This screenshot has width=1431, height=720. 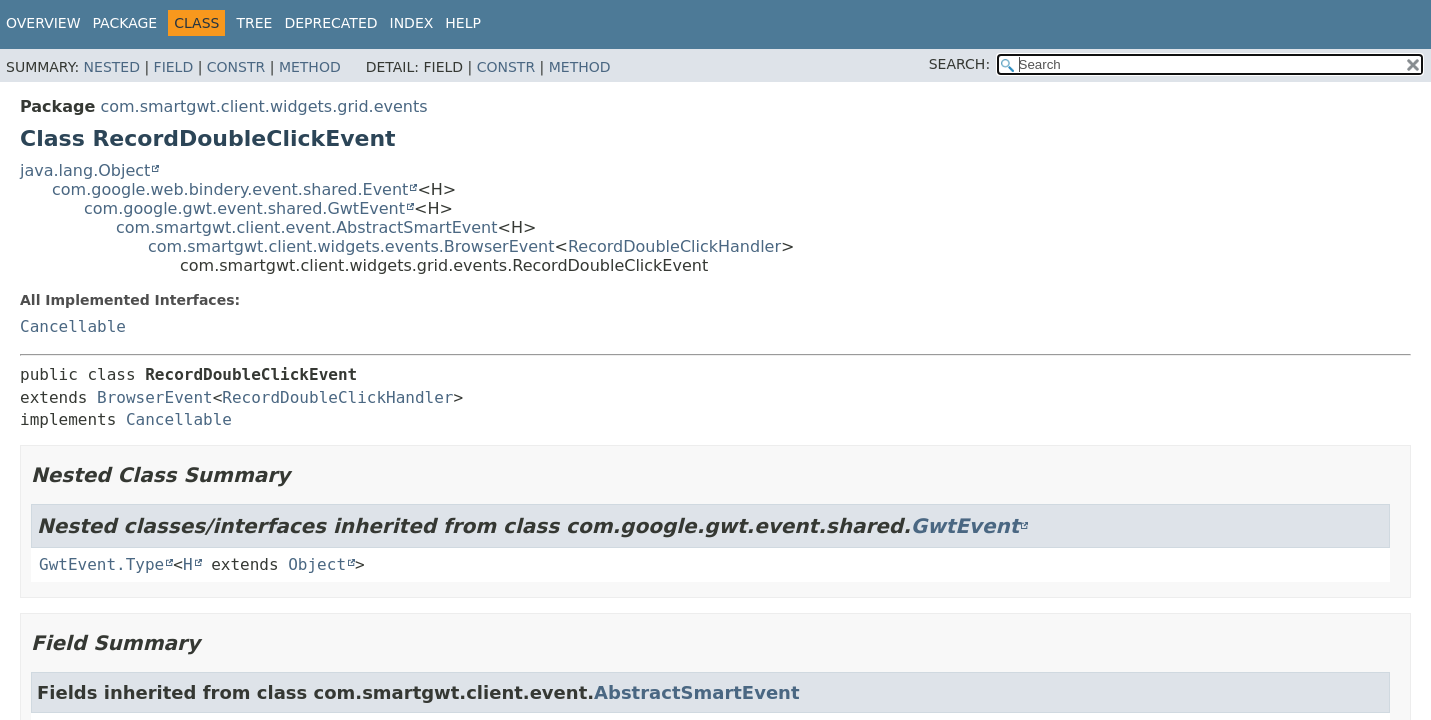 What do you see at coordinates (236, 67) in the screenshot?
I see `Constr` at bounding box center [236, 67].